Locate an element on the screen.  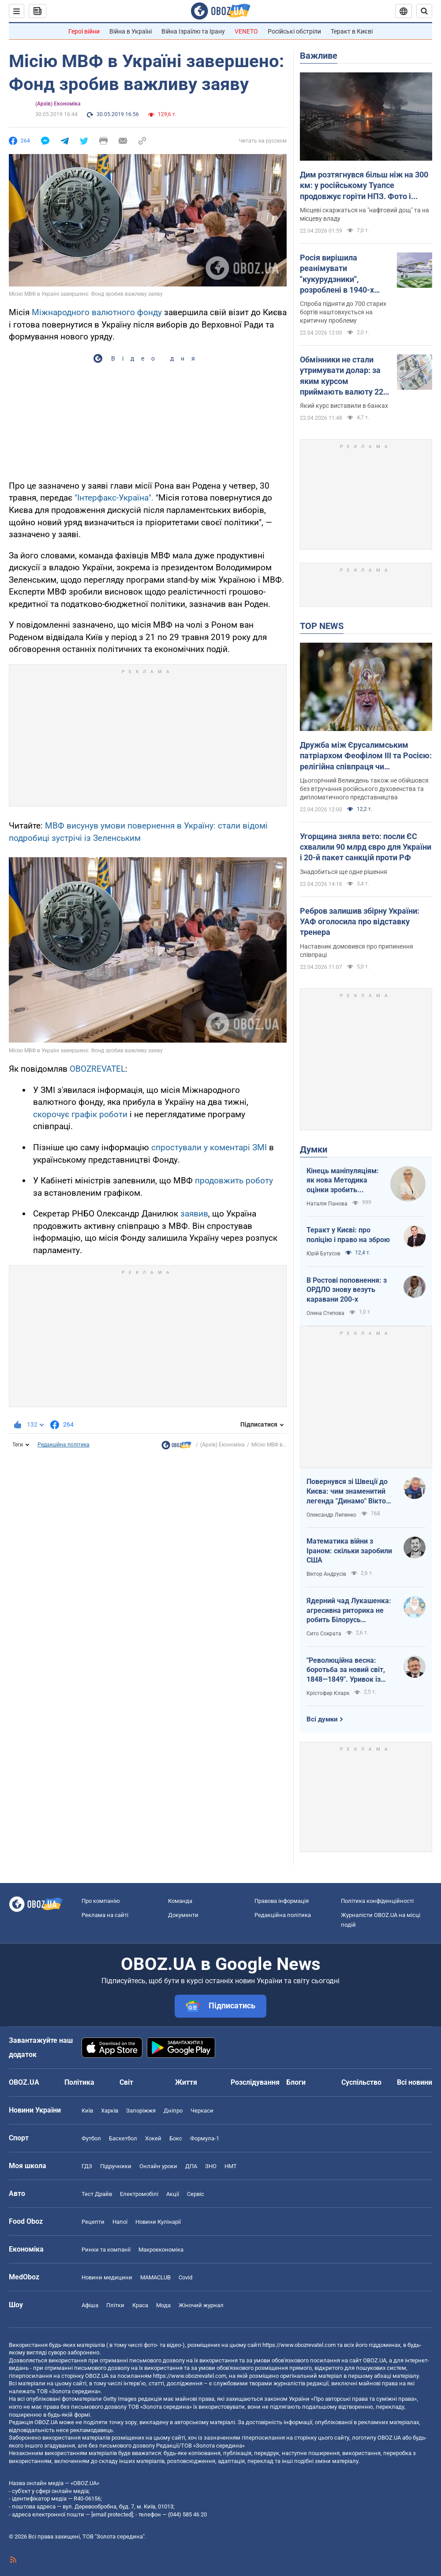
Дим розтягнувся більш ніж на 300 км: у російському Туапсе продовжує горіти НПЗ. Фото і відео is located at coordinates (364, 186).